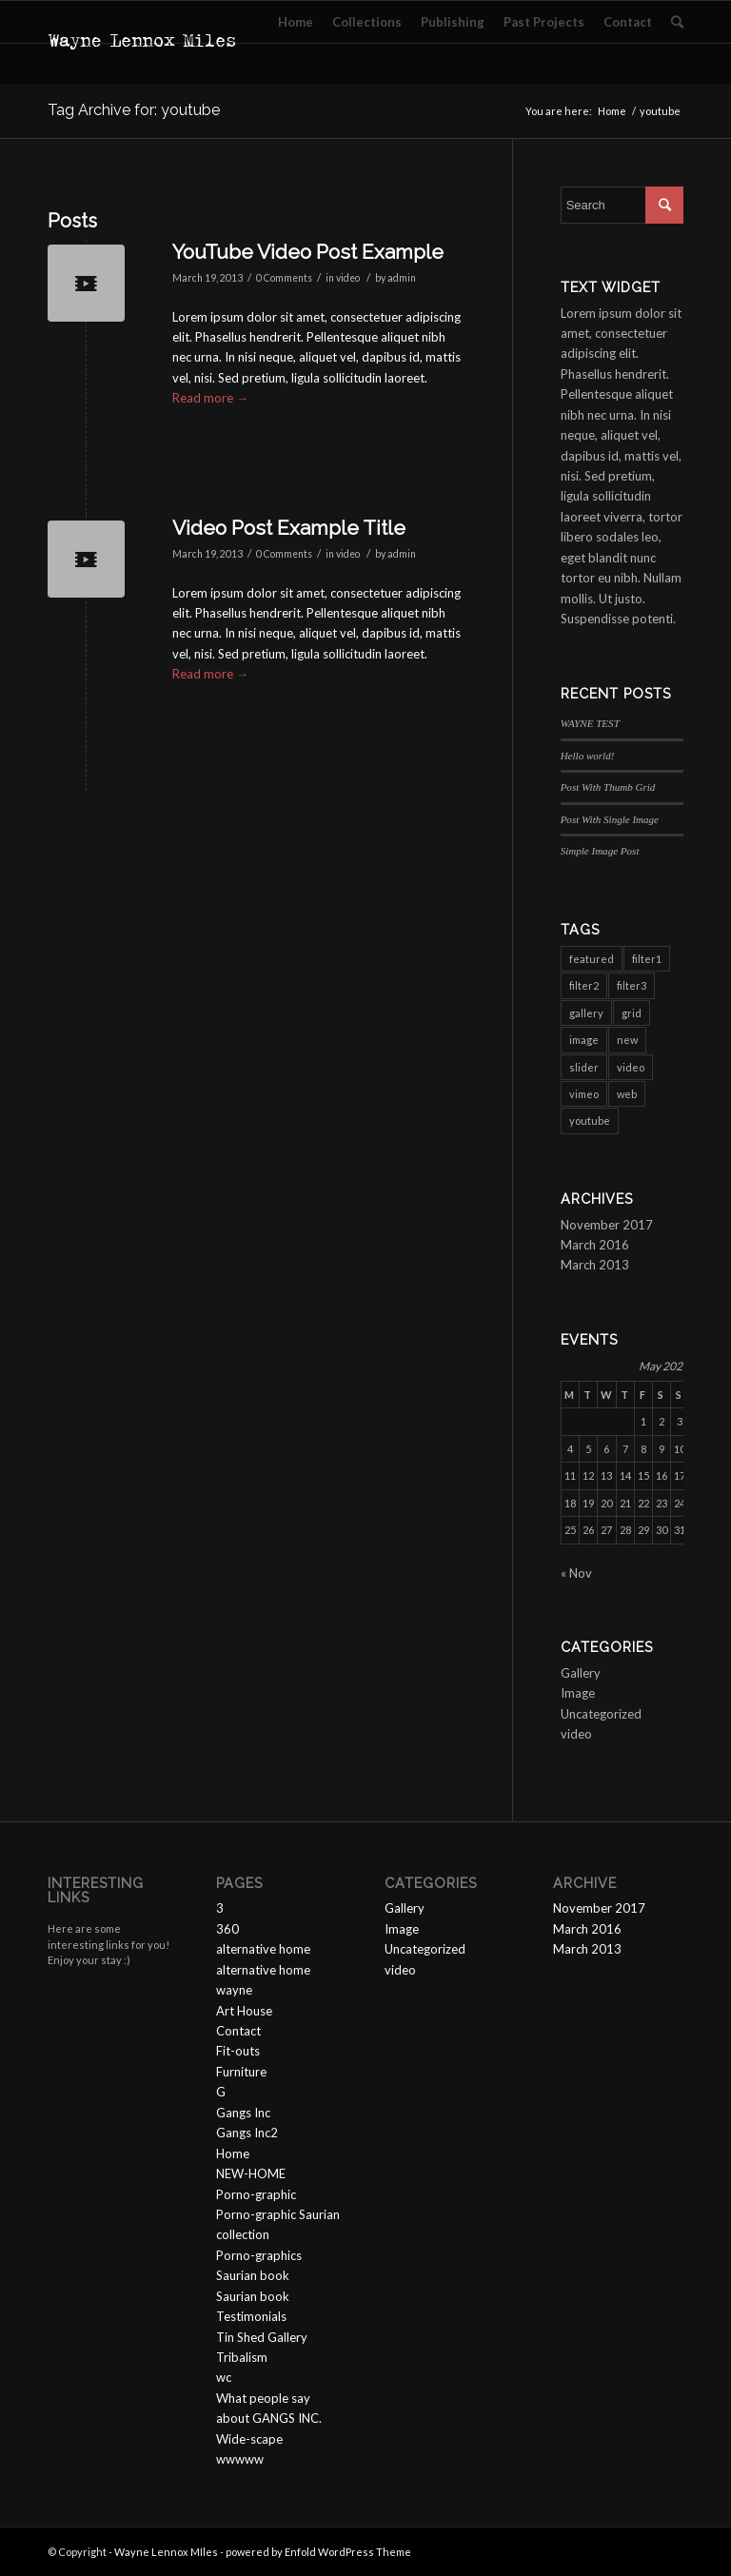 This screenshot has height=2576, width=731. I want to click on filter3 [filter3 (2 items)], so click(631, 985).